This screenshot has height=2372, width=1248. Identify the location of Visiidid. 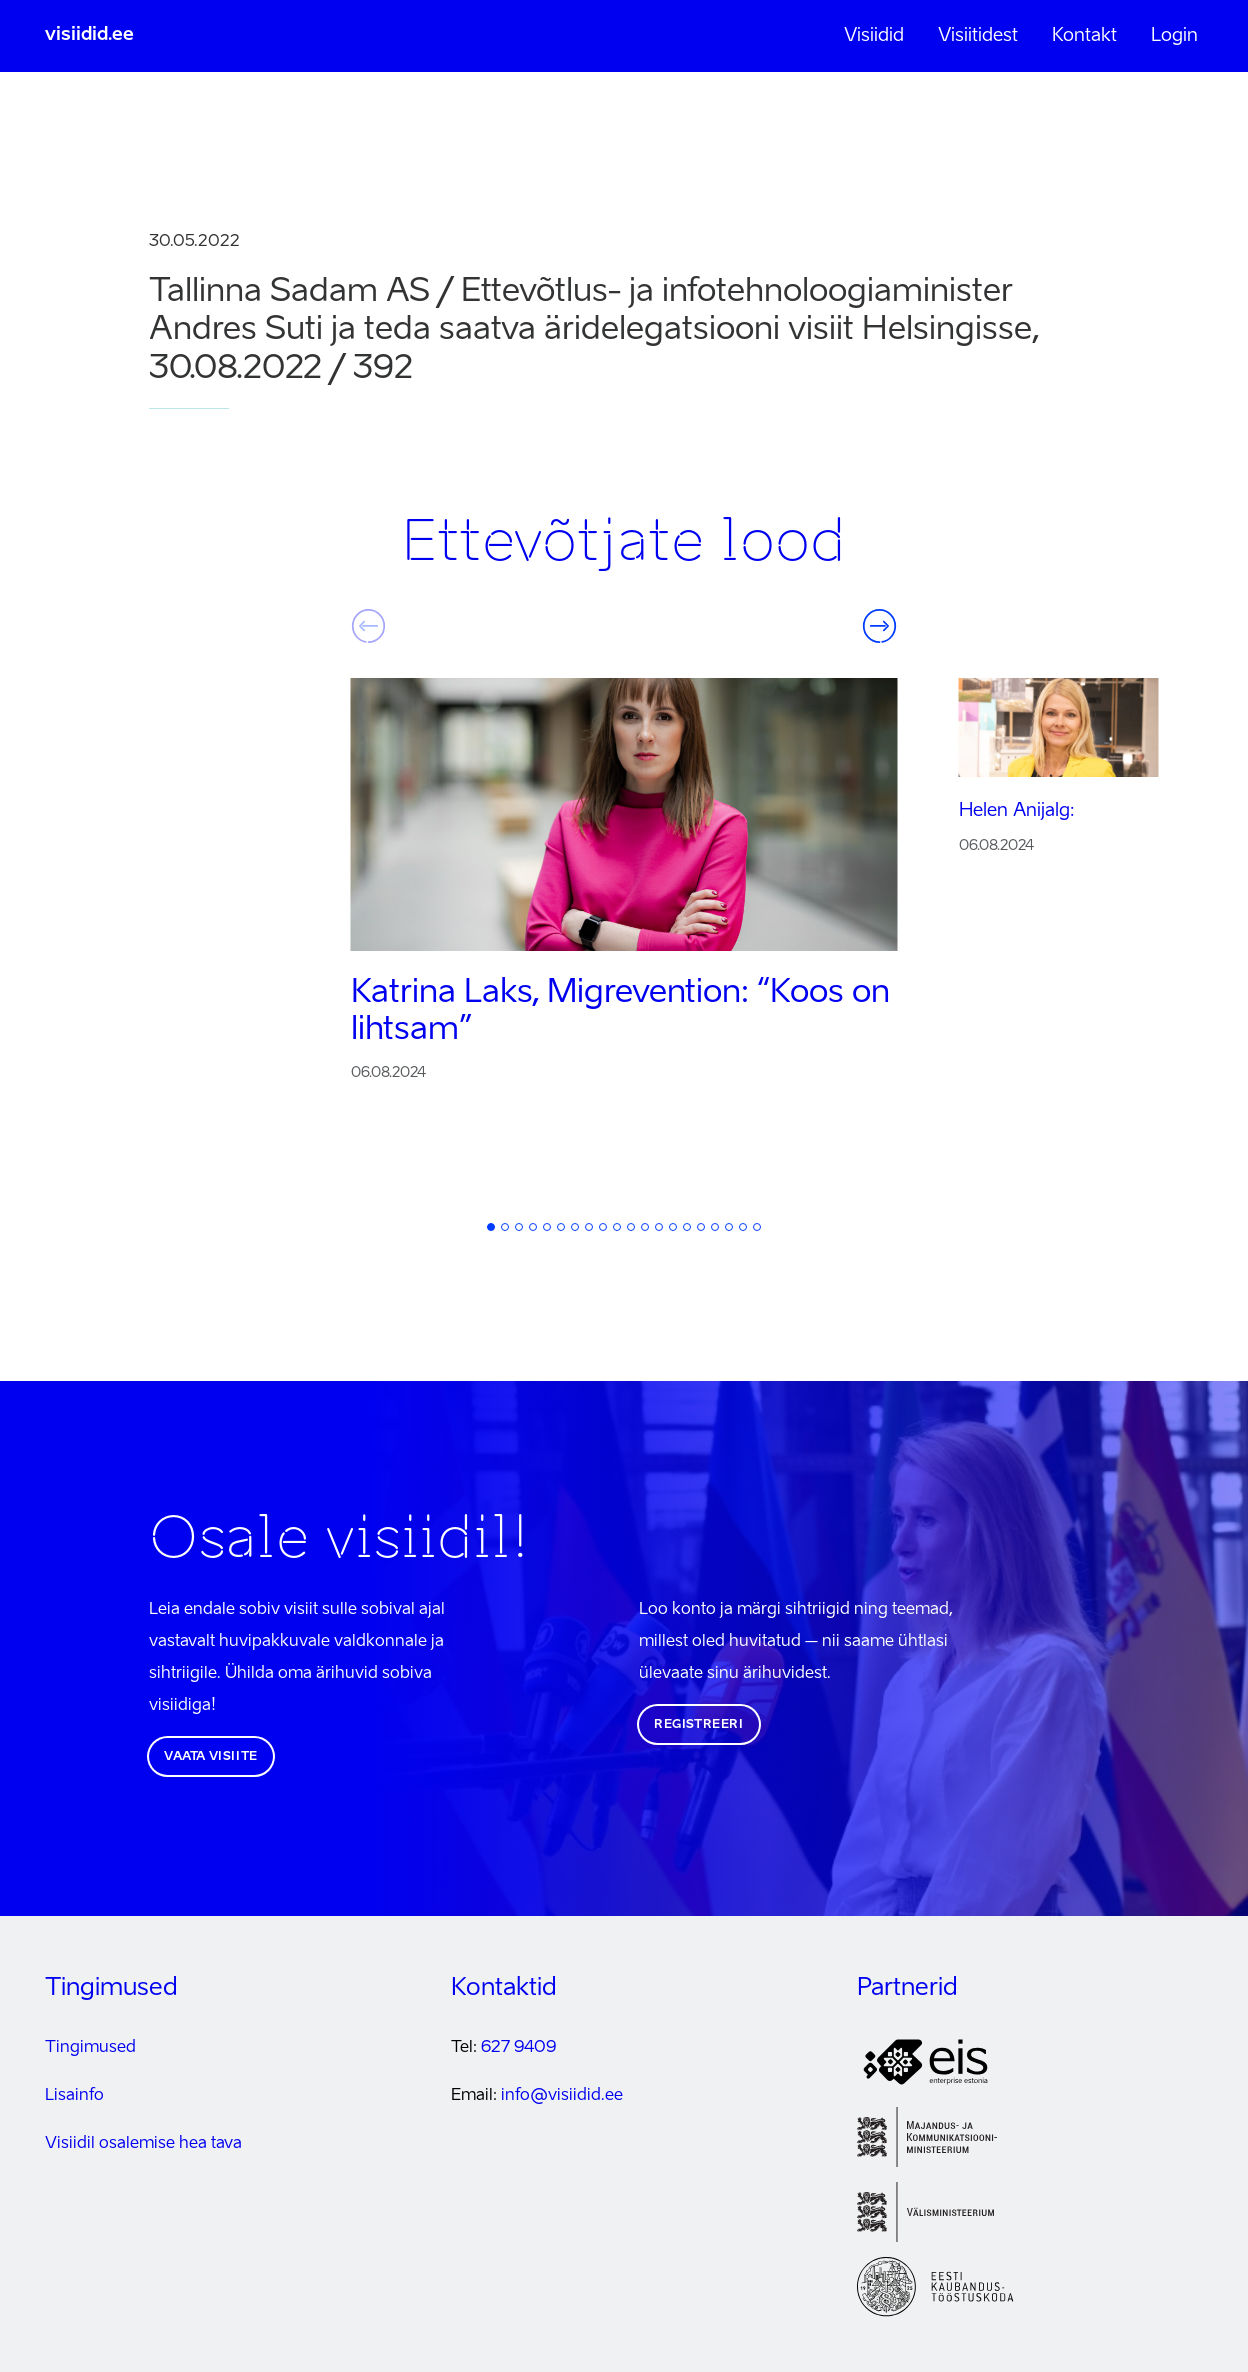
(874, 36).